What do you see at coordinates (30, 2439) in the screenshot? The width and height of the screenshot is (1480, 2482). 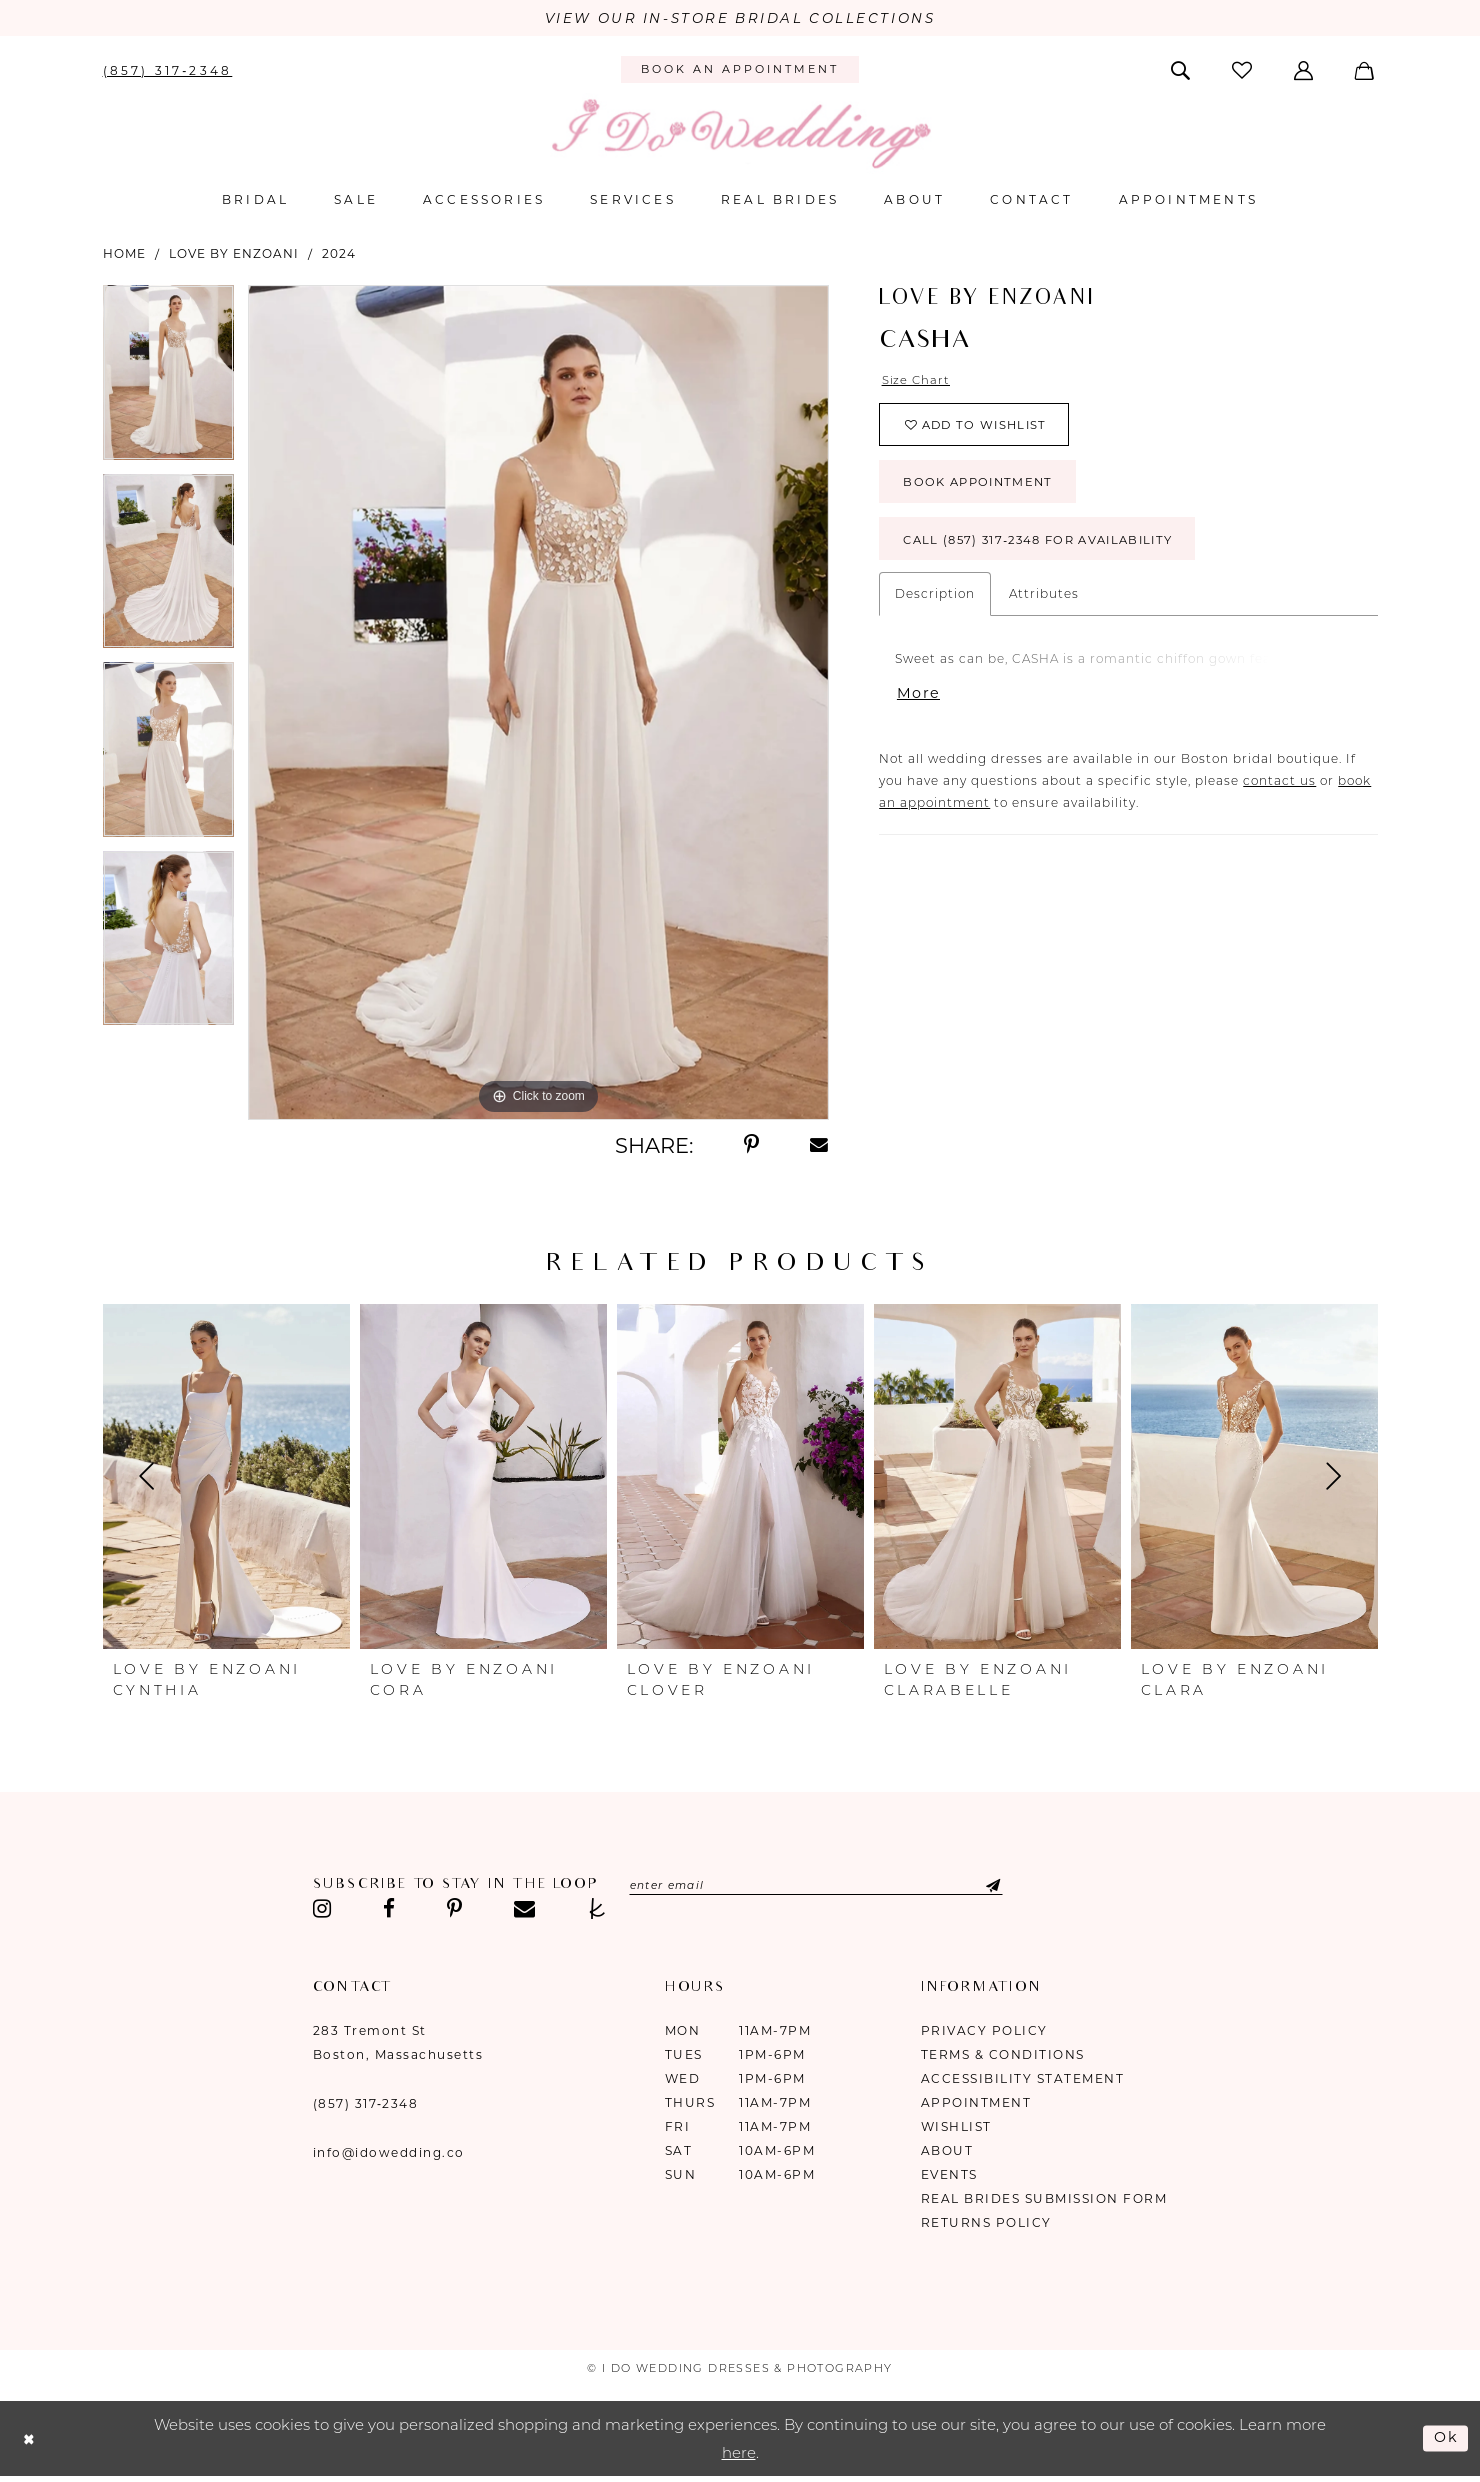 I see `[Close Dialog]` at bounding box center [30, 2439].